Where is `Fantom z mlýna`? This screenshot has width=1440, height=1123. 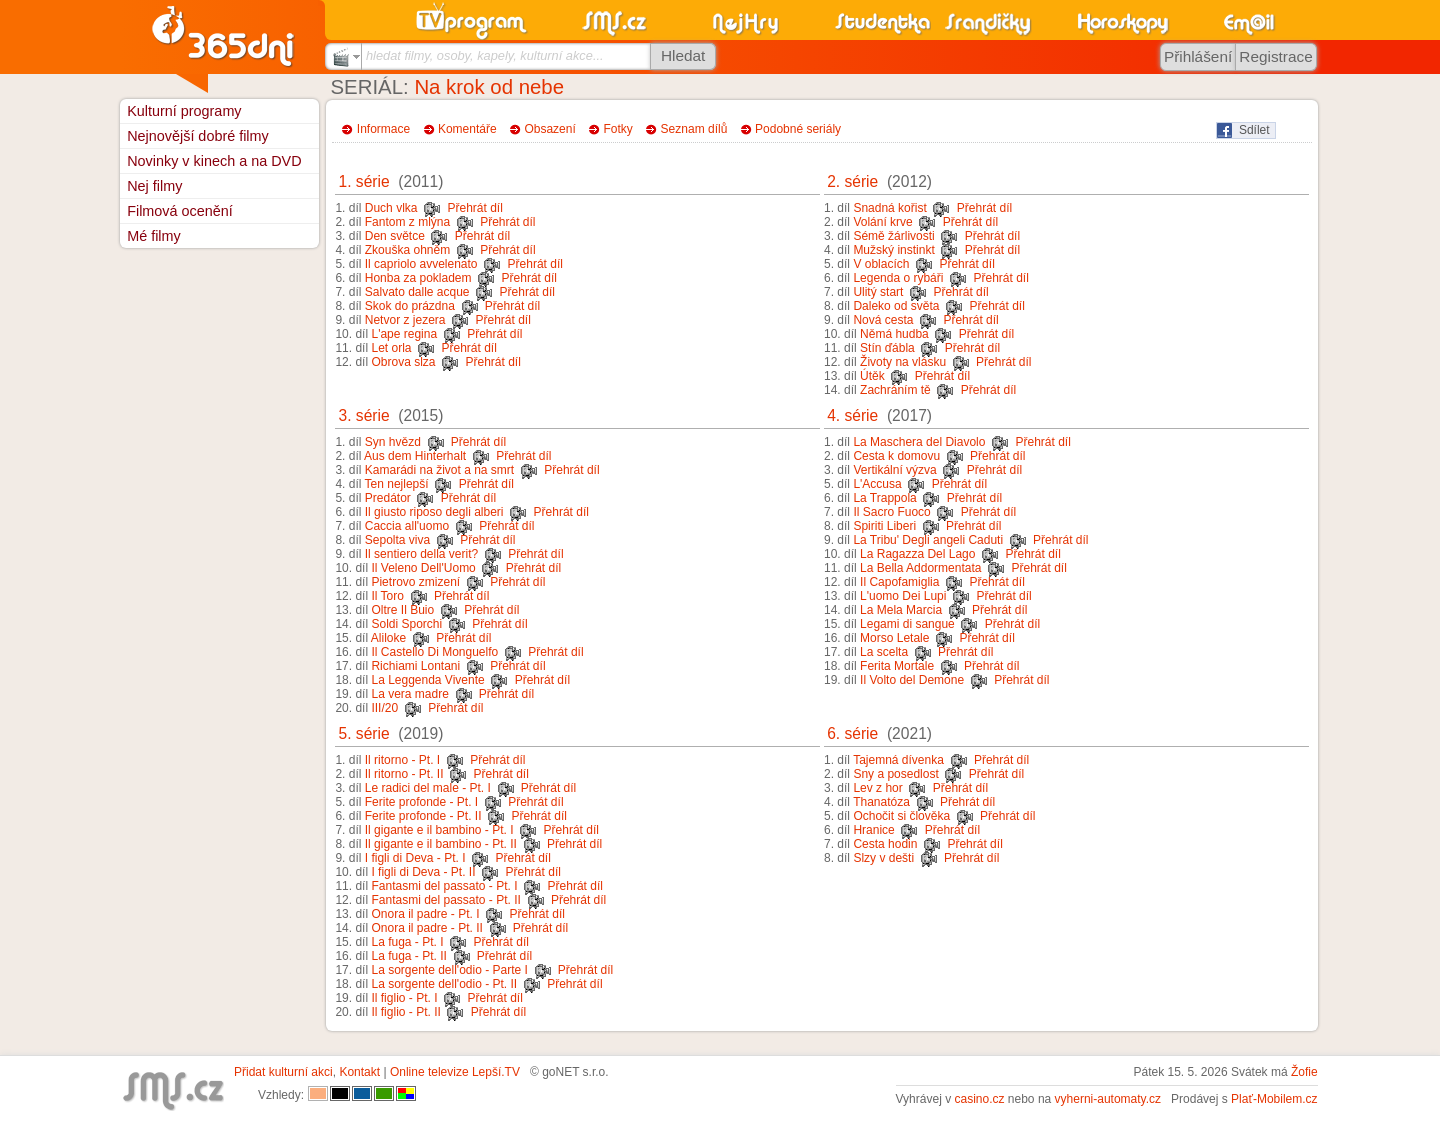
Fantom z mlýna is located at coordinates (407, 222).